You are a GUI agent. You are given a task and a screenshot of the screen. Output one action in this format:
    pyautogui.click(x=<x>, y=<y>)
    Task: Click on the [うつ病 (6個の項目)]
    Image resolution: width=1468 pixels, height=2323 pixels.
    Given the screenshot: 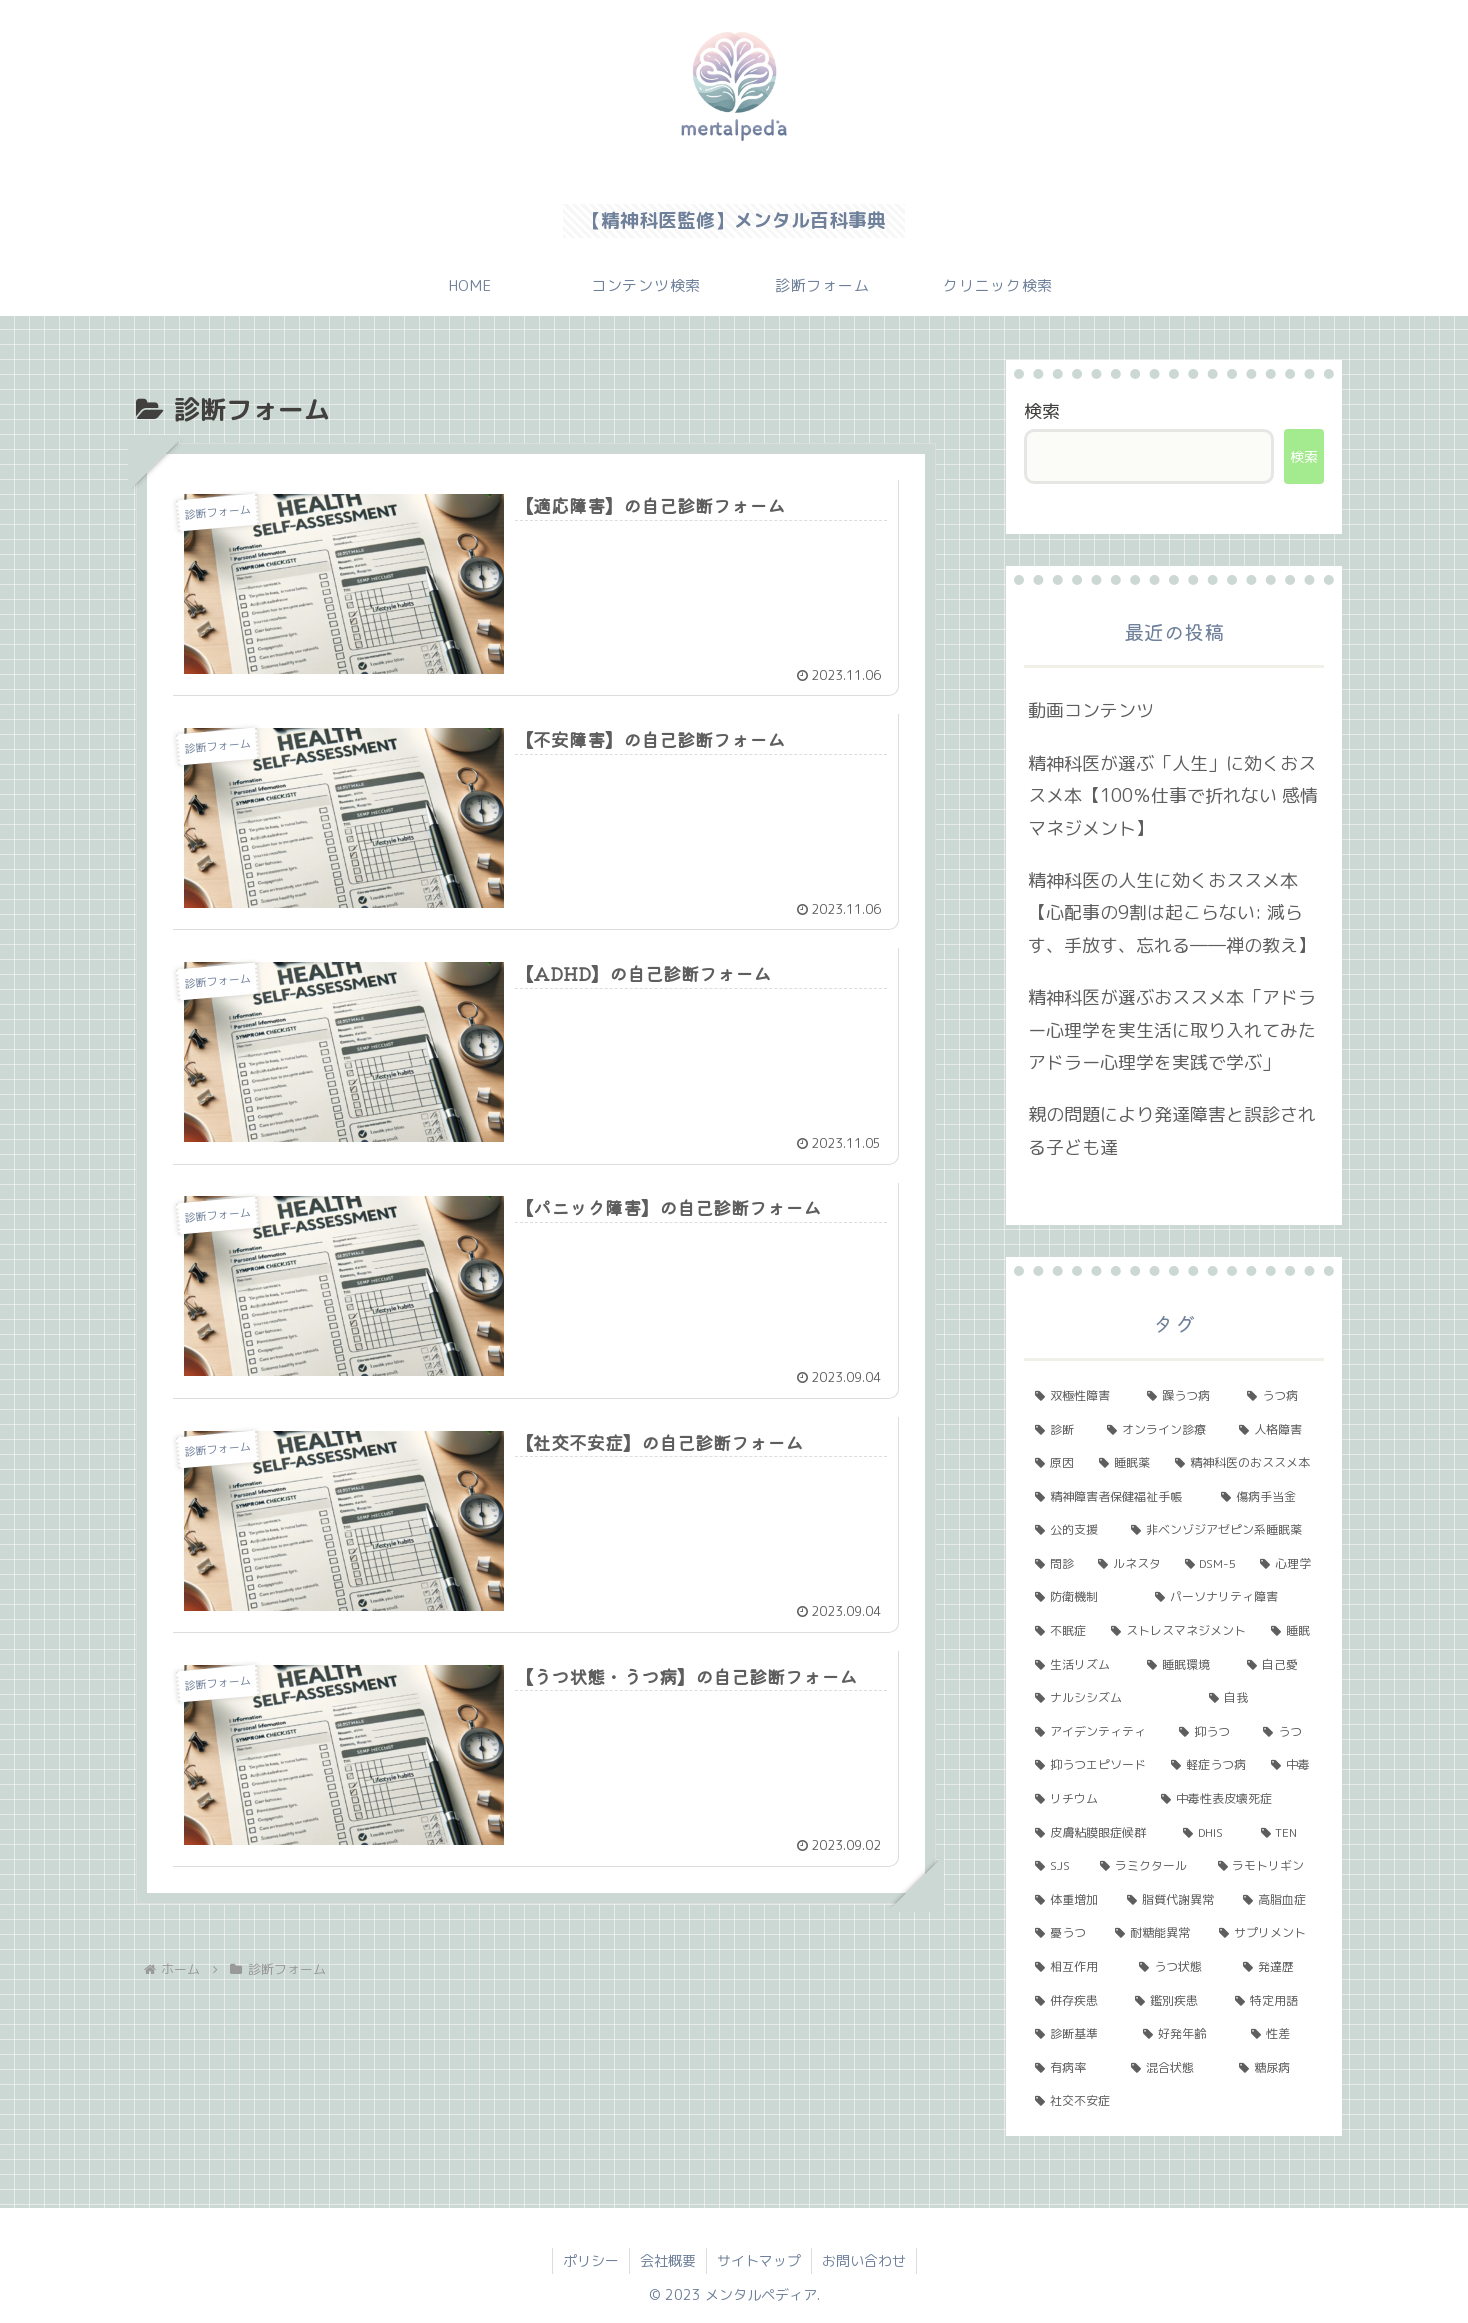 What is the action you would take?
    pyautogui.click(x=1280, y=1396)
    